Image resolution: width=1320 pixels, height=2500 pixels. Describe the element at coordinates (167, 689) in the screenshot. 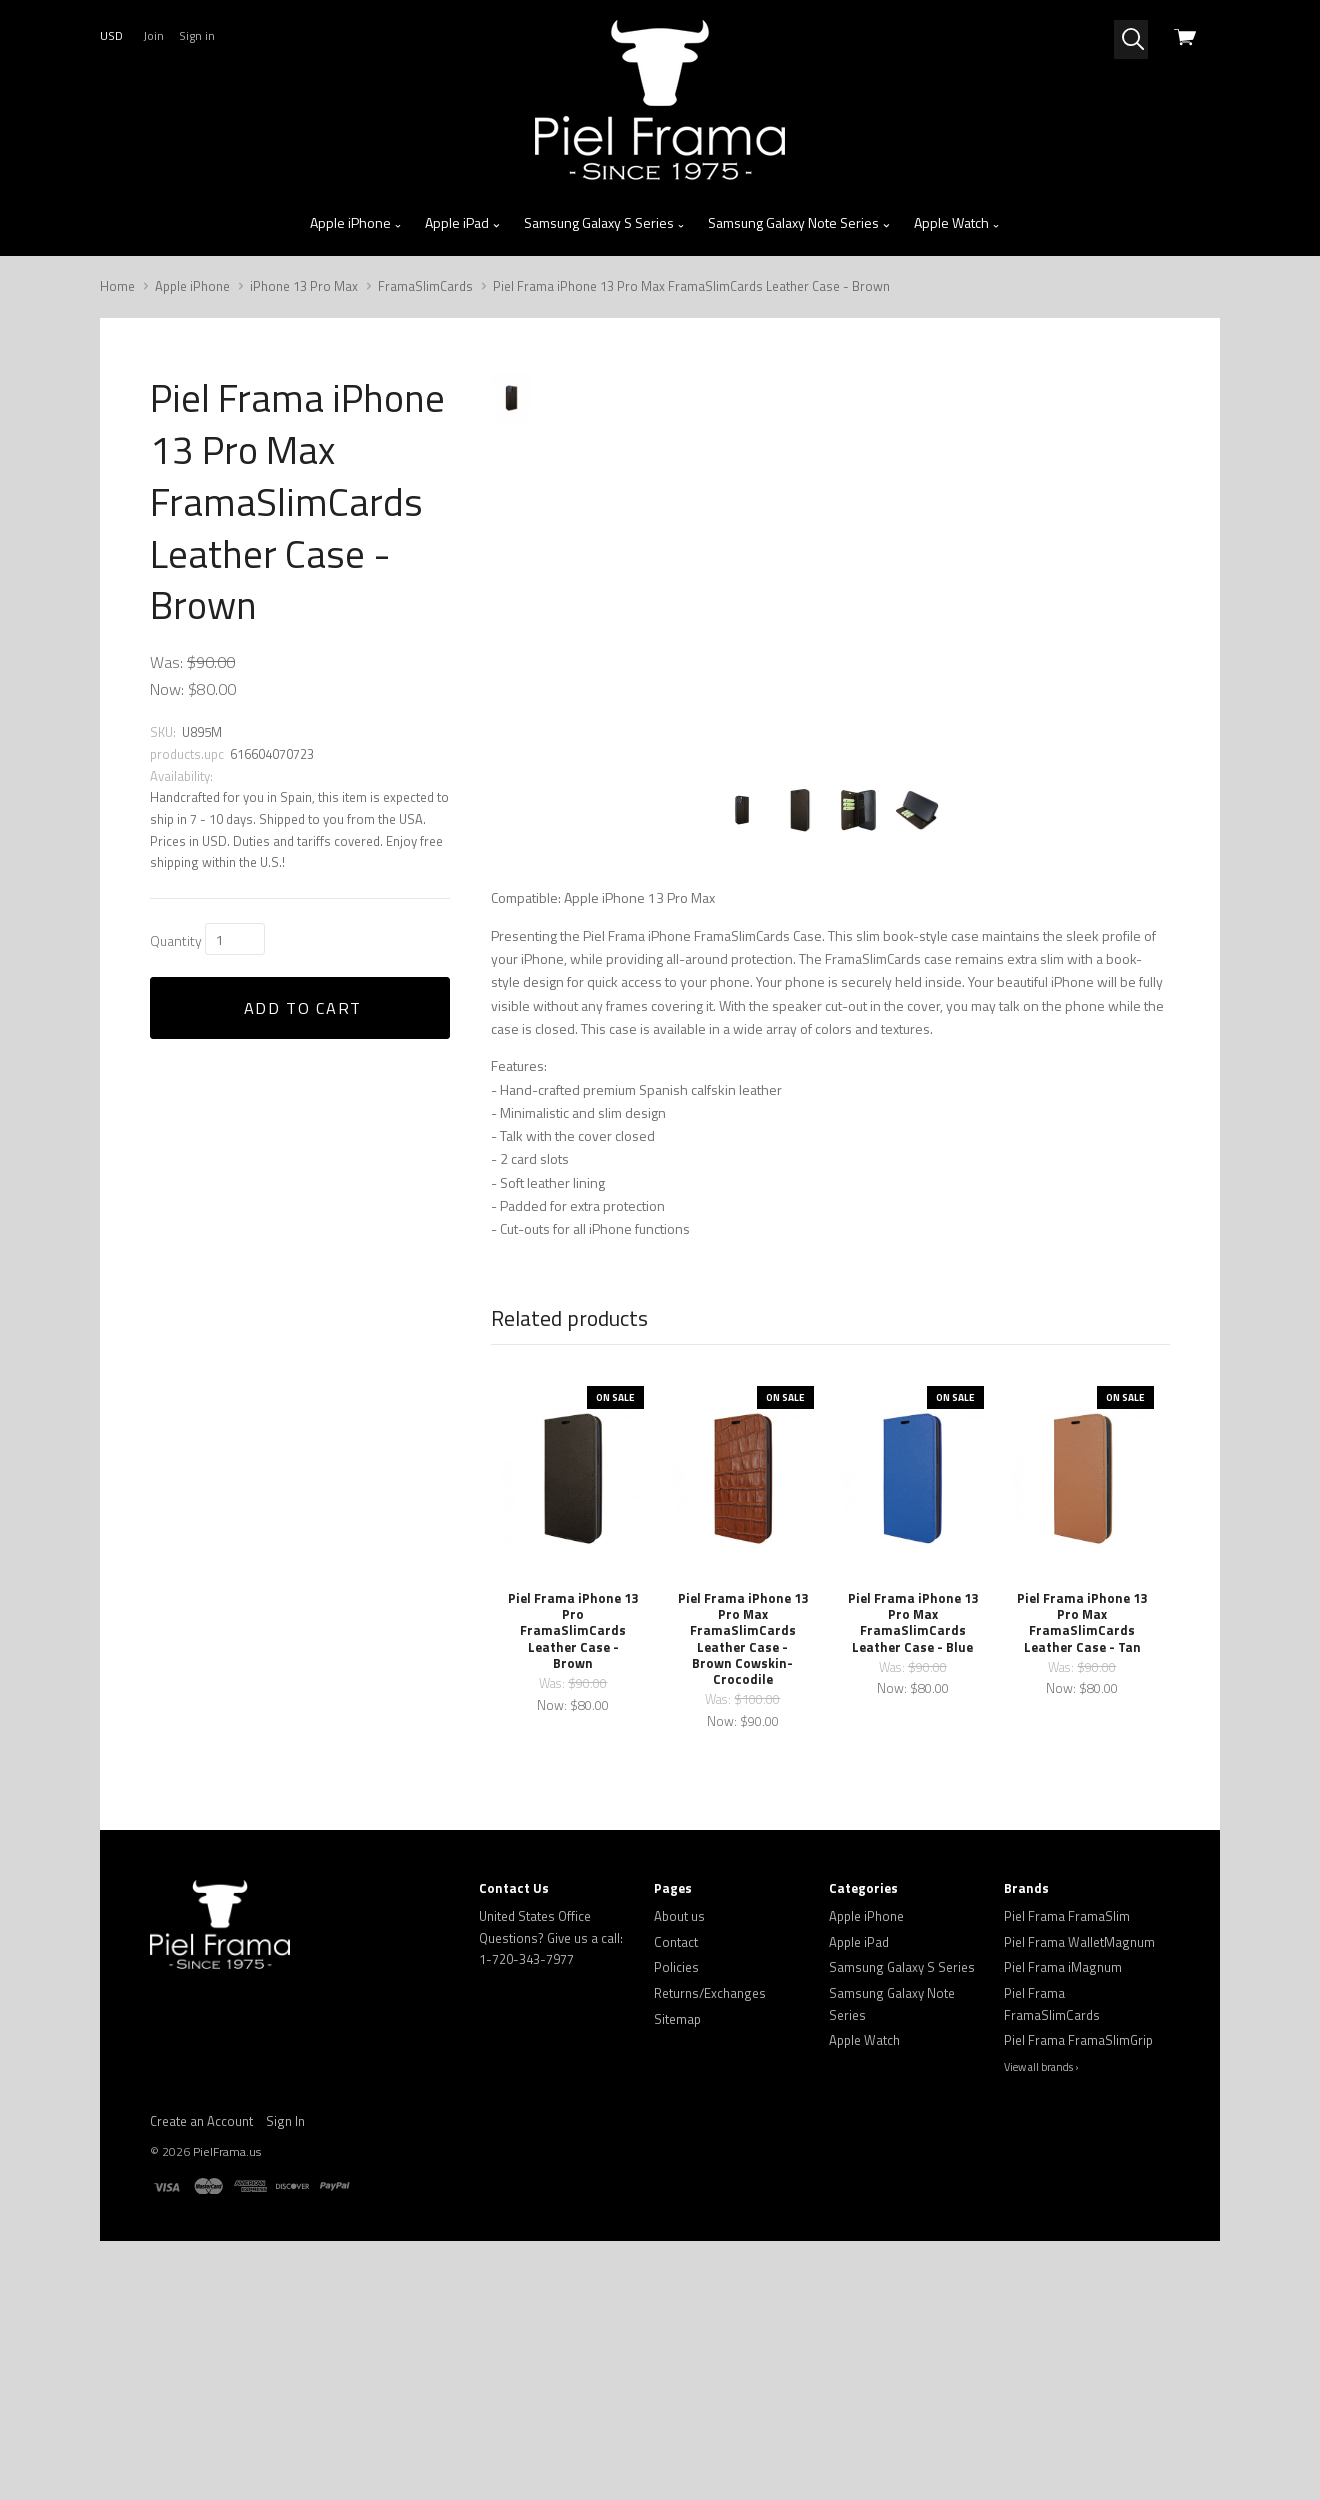

I see `Now:` at that location.